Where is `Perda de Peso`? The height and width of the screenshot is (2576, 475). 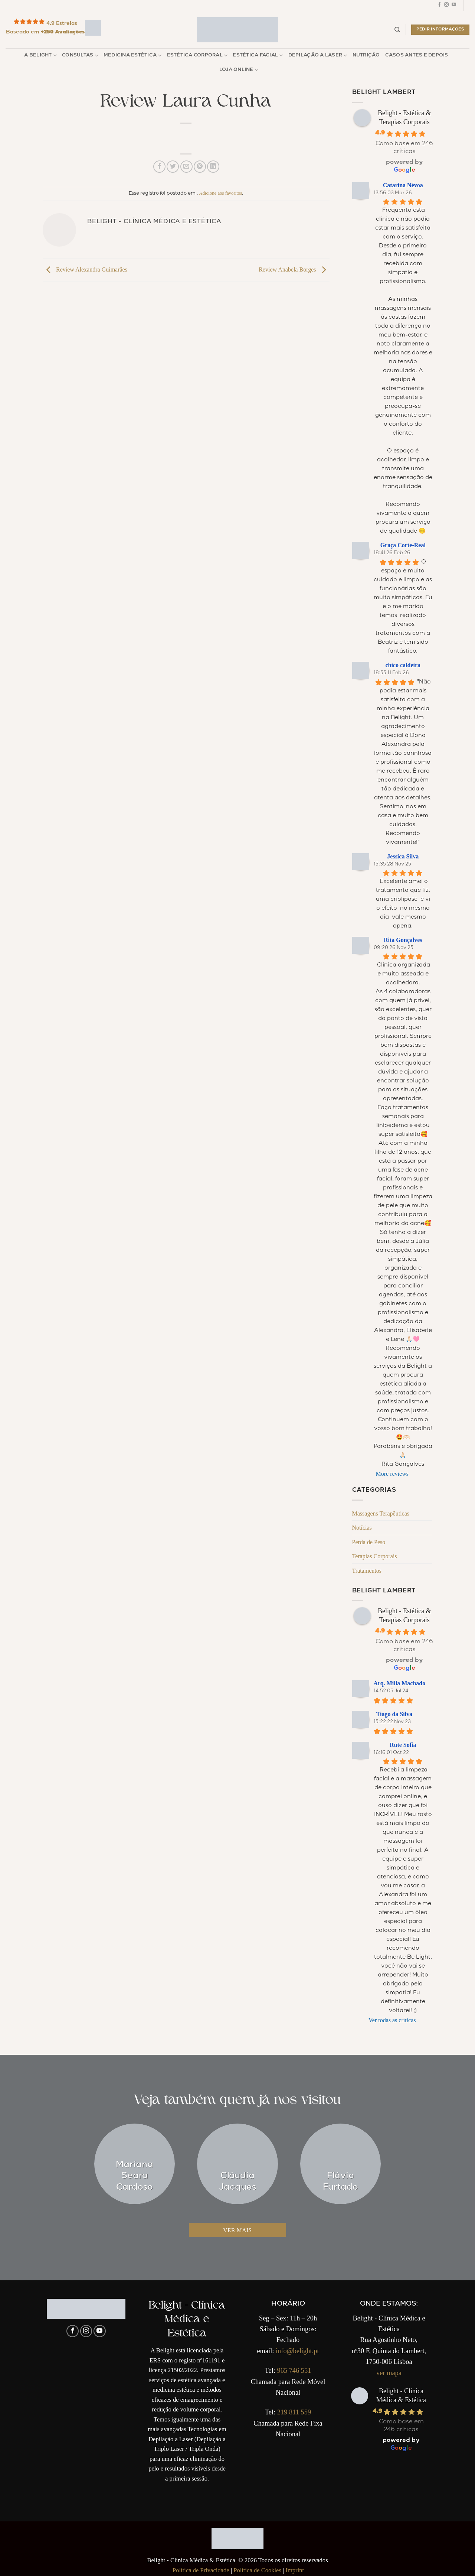
Perda de Peso is located at coordinates (369, 1542).